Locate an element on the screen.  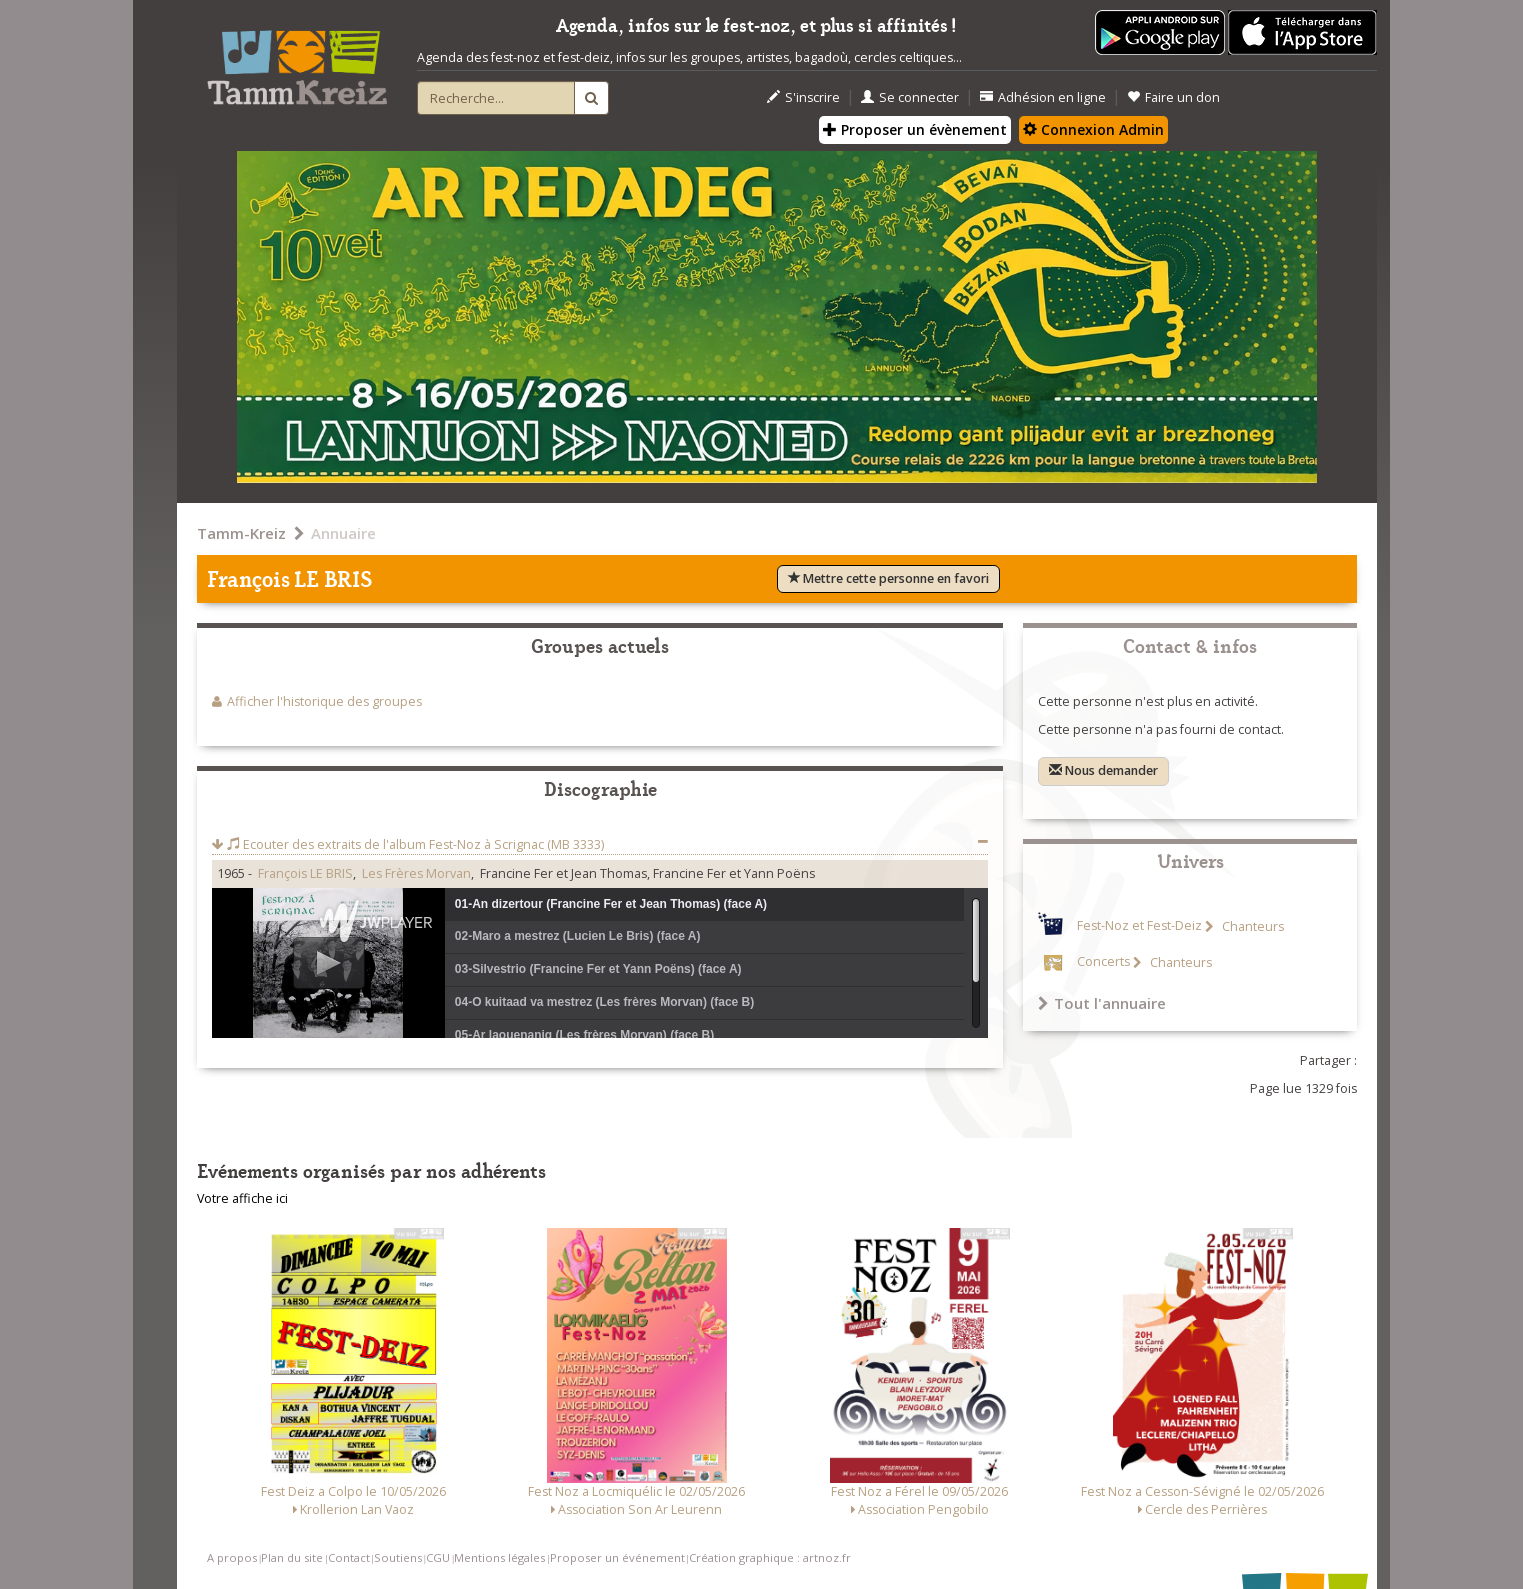
Proposer un évènement is located at coordinates (915, 129).